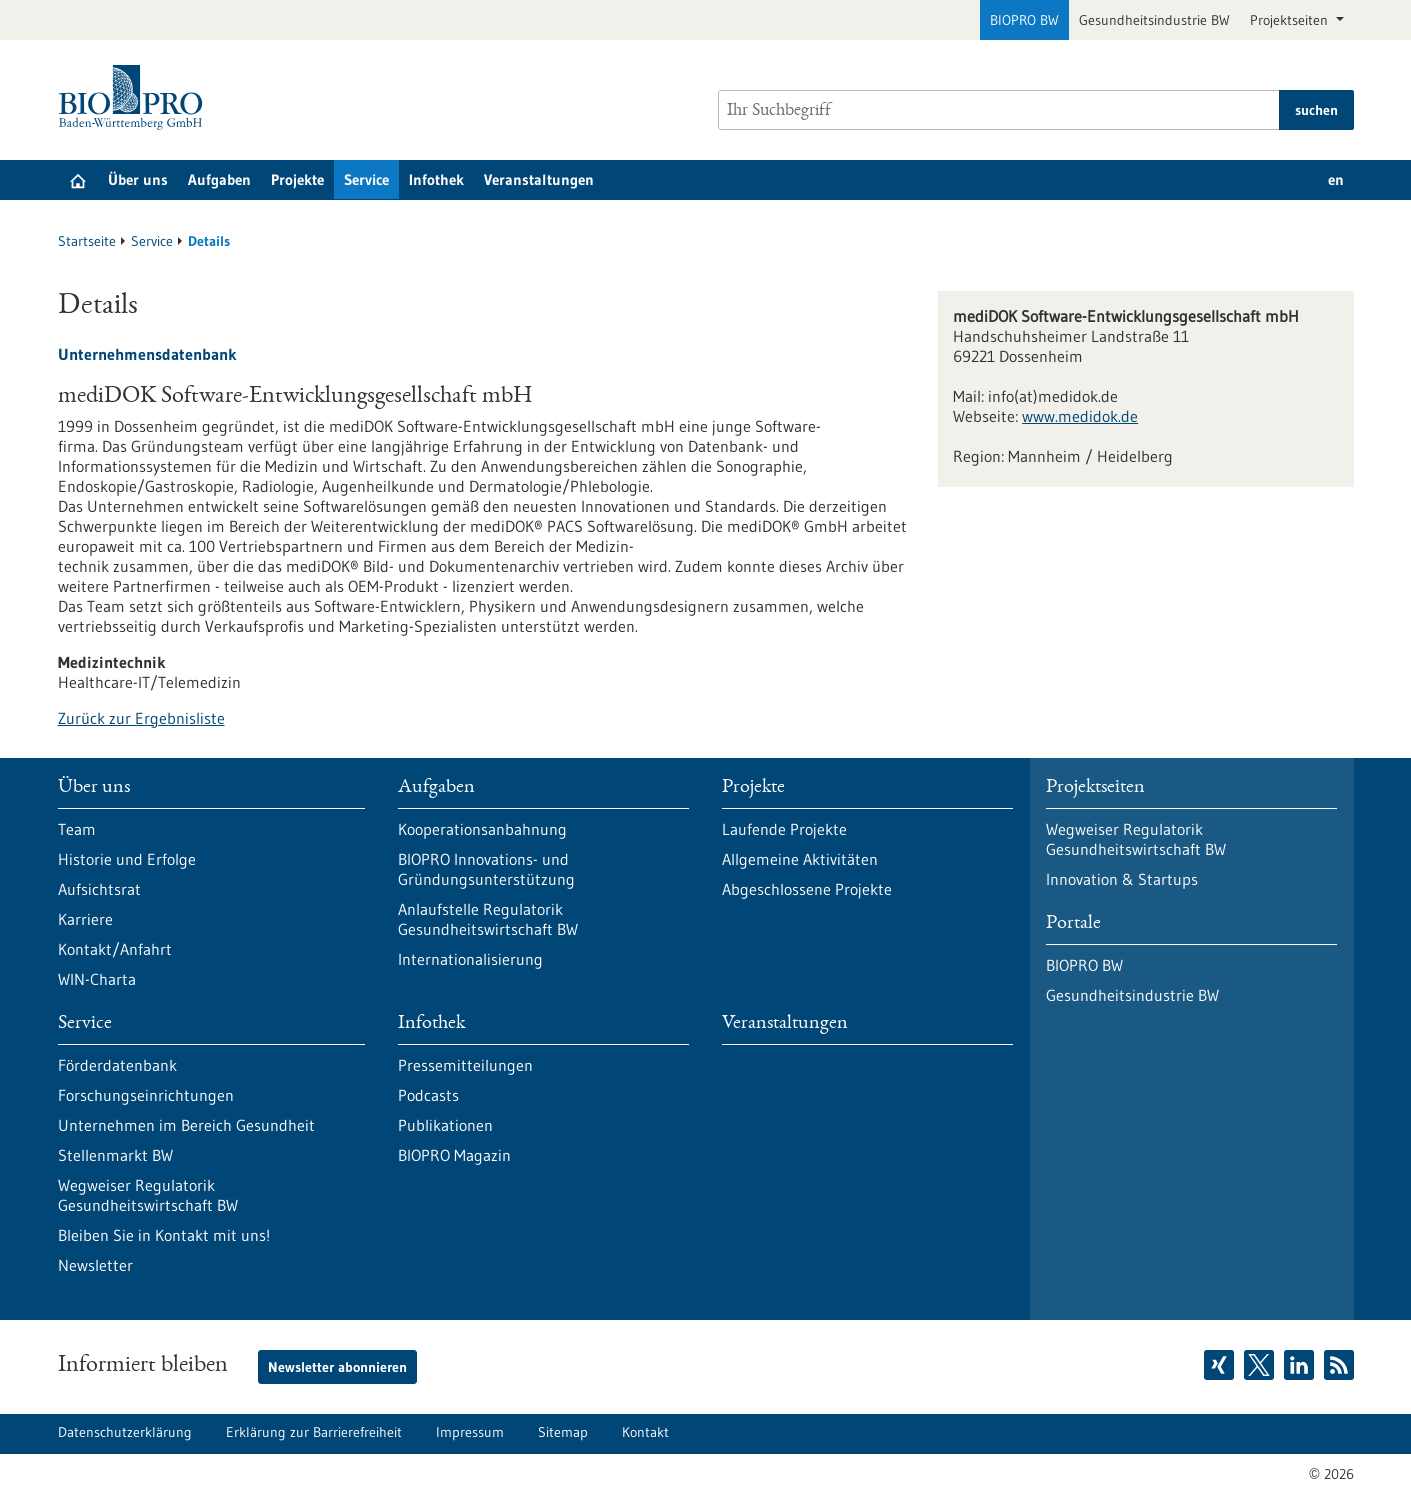 The width and height of the screenshot is (1411, 1505). Describe the element at coordinates (127, 859) in the screenshot. I see `Historie und Erfolge` at that location.